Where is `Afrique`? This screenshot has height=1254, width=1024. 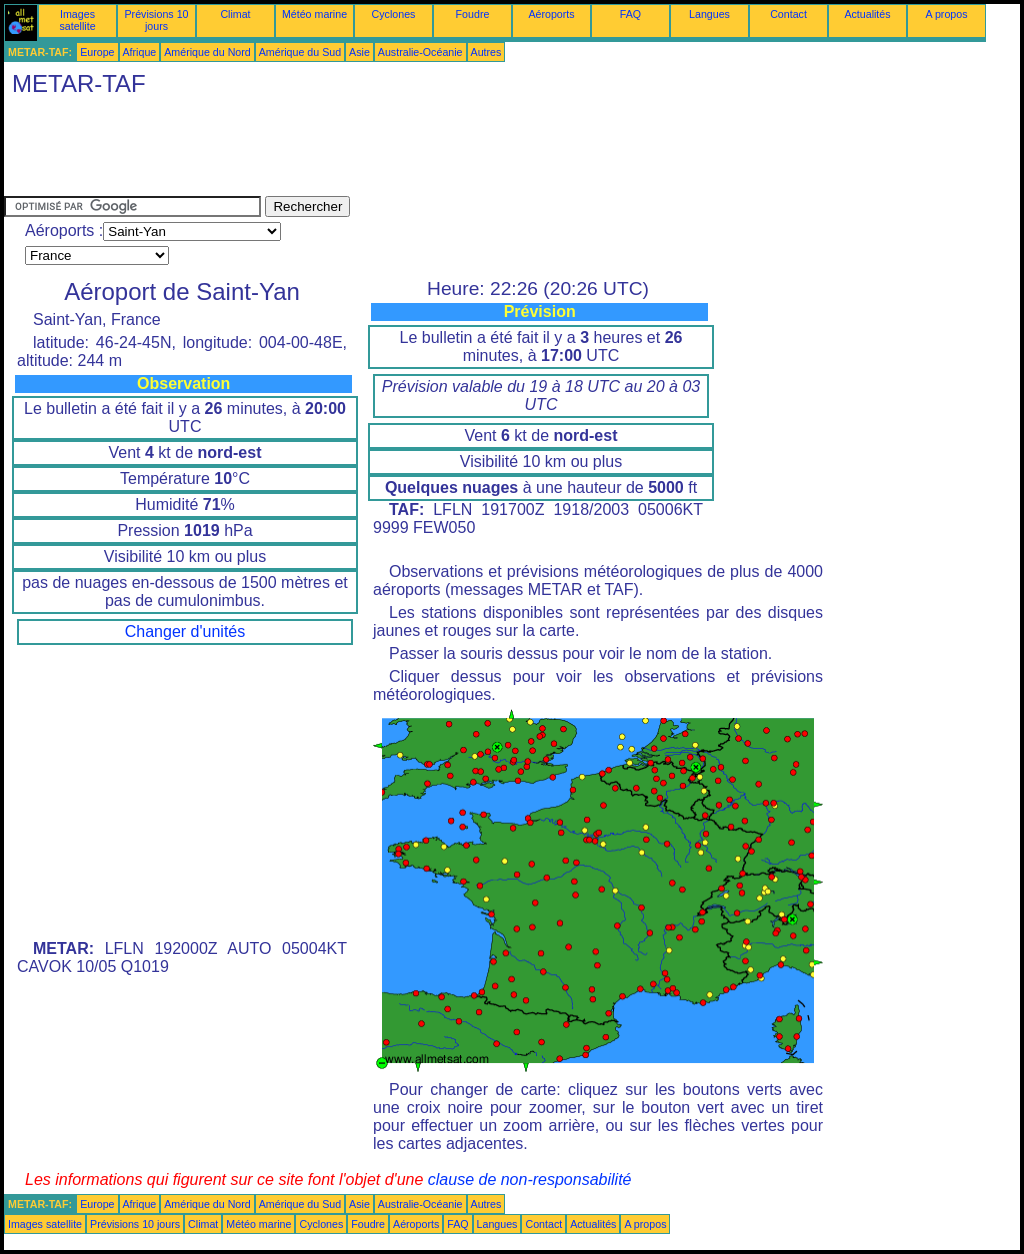
Afrique is located at coordinates (140, 52).